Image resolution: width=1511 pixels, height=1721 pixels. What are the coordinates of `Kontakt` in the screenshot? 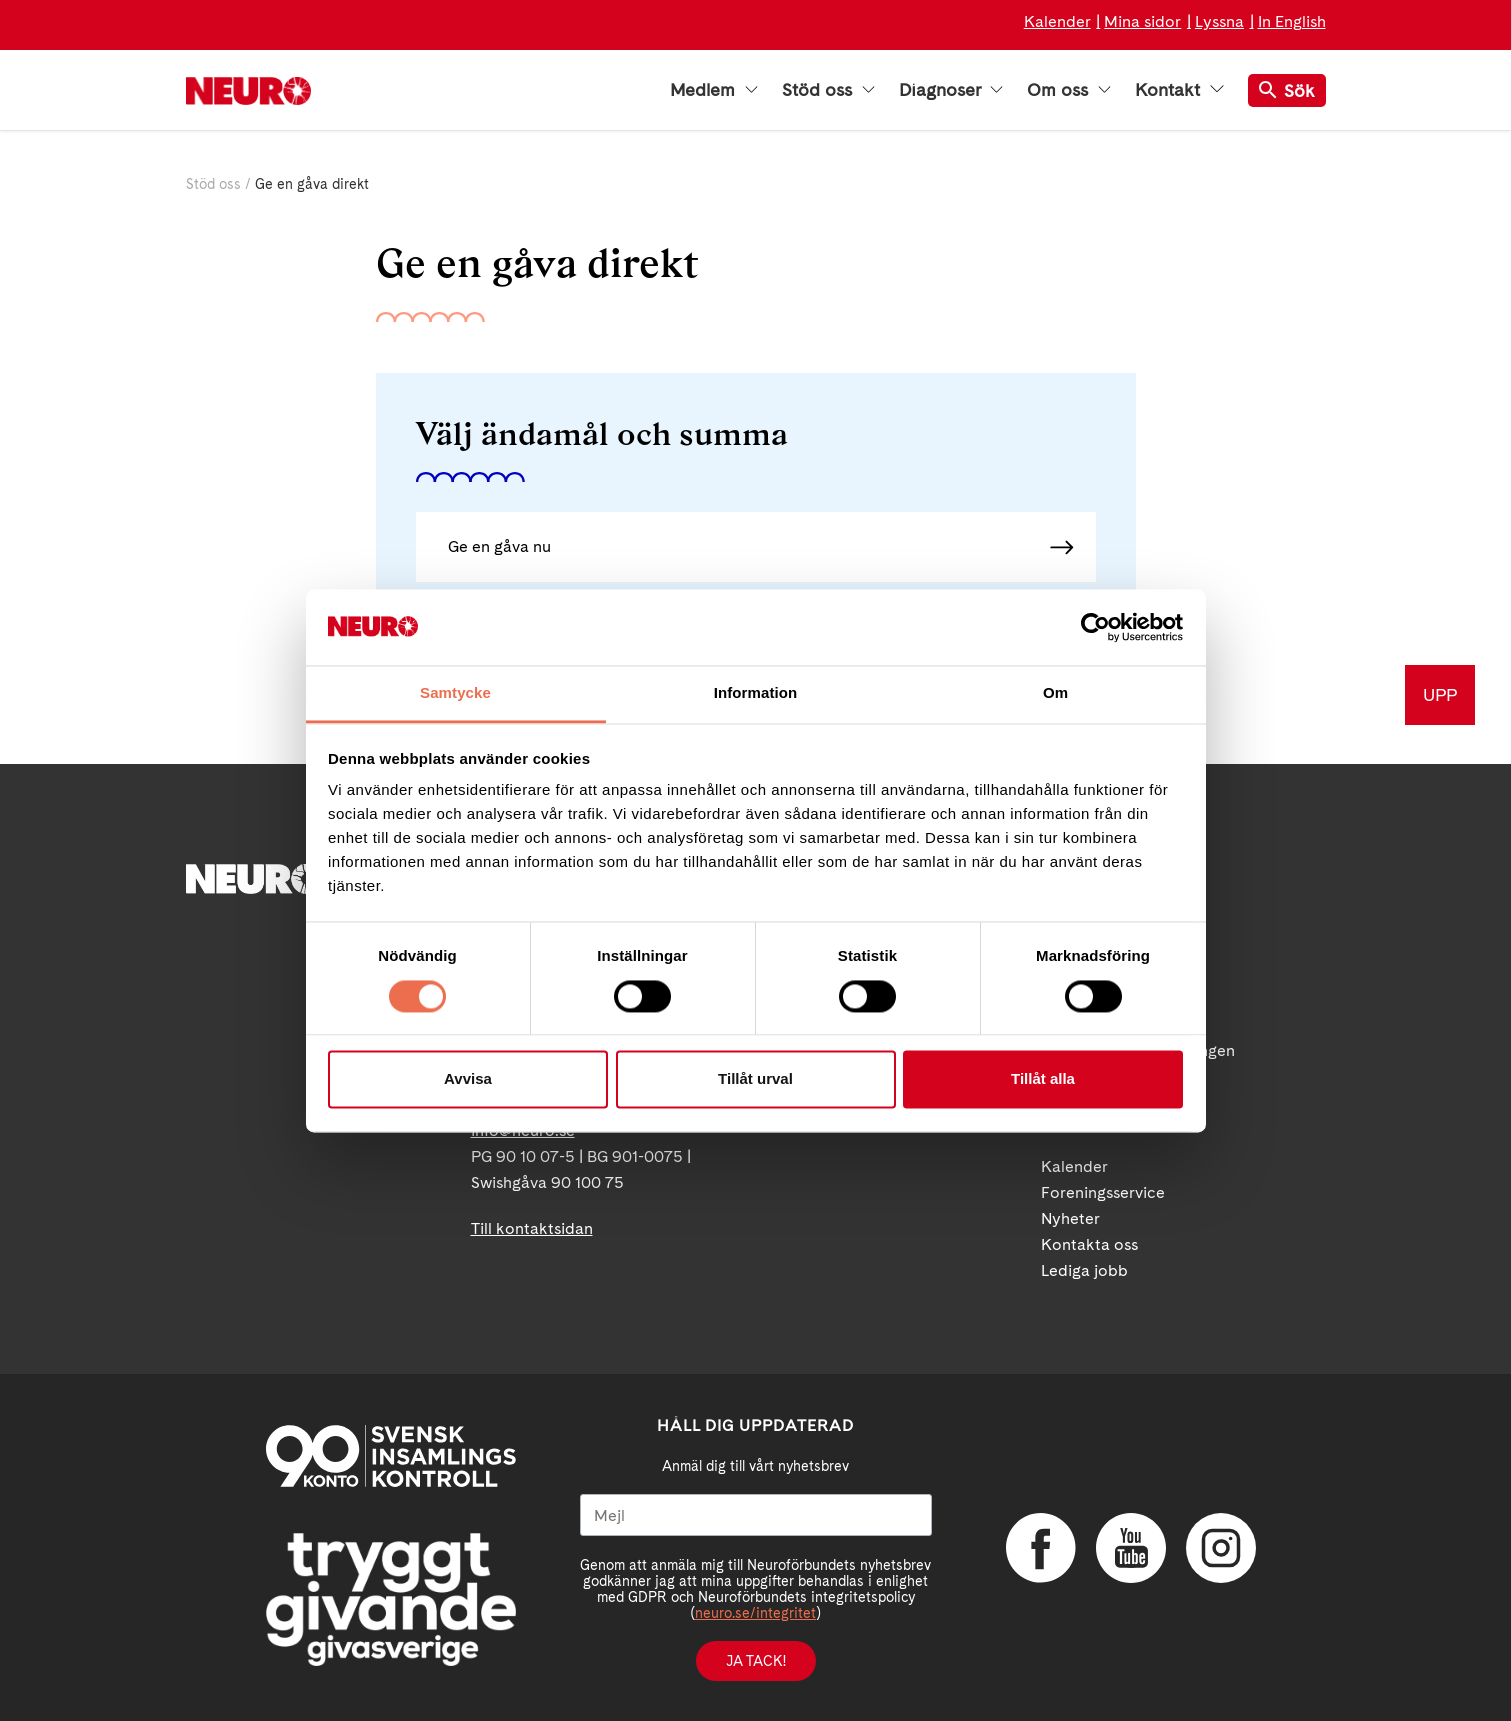 It's located at (1179, 90).